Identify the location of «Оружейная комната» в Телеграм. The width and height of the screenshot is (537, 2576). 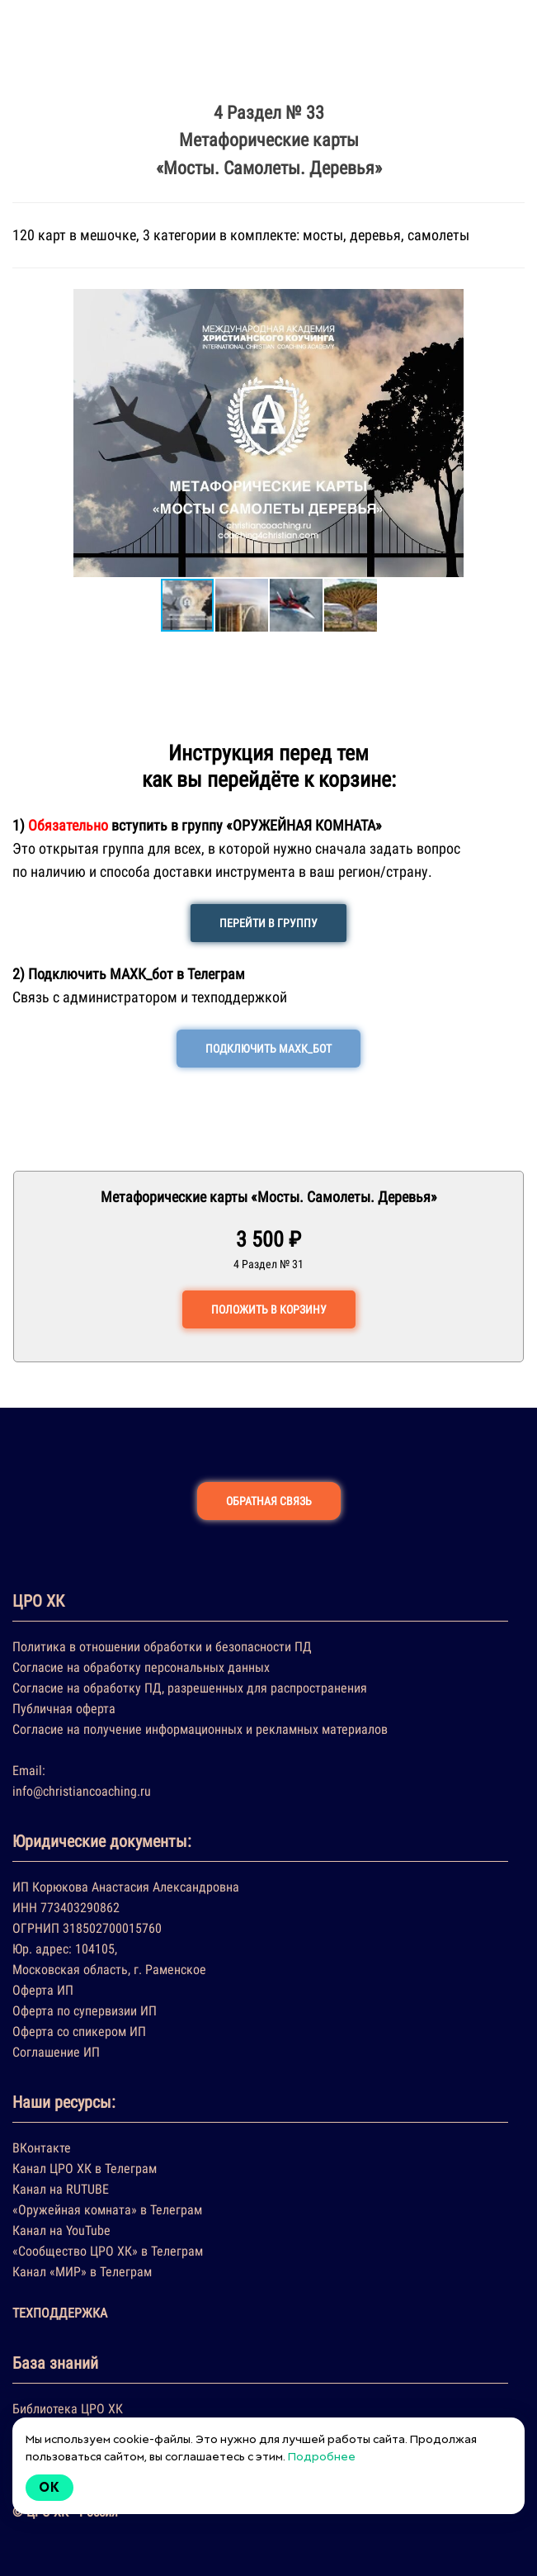
(107, 2210).